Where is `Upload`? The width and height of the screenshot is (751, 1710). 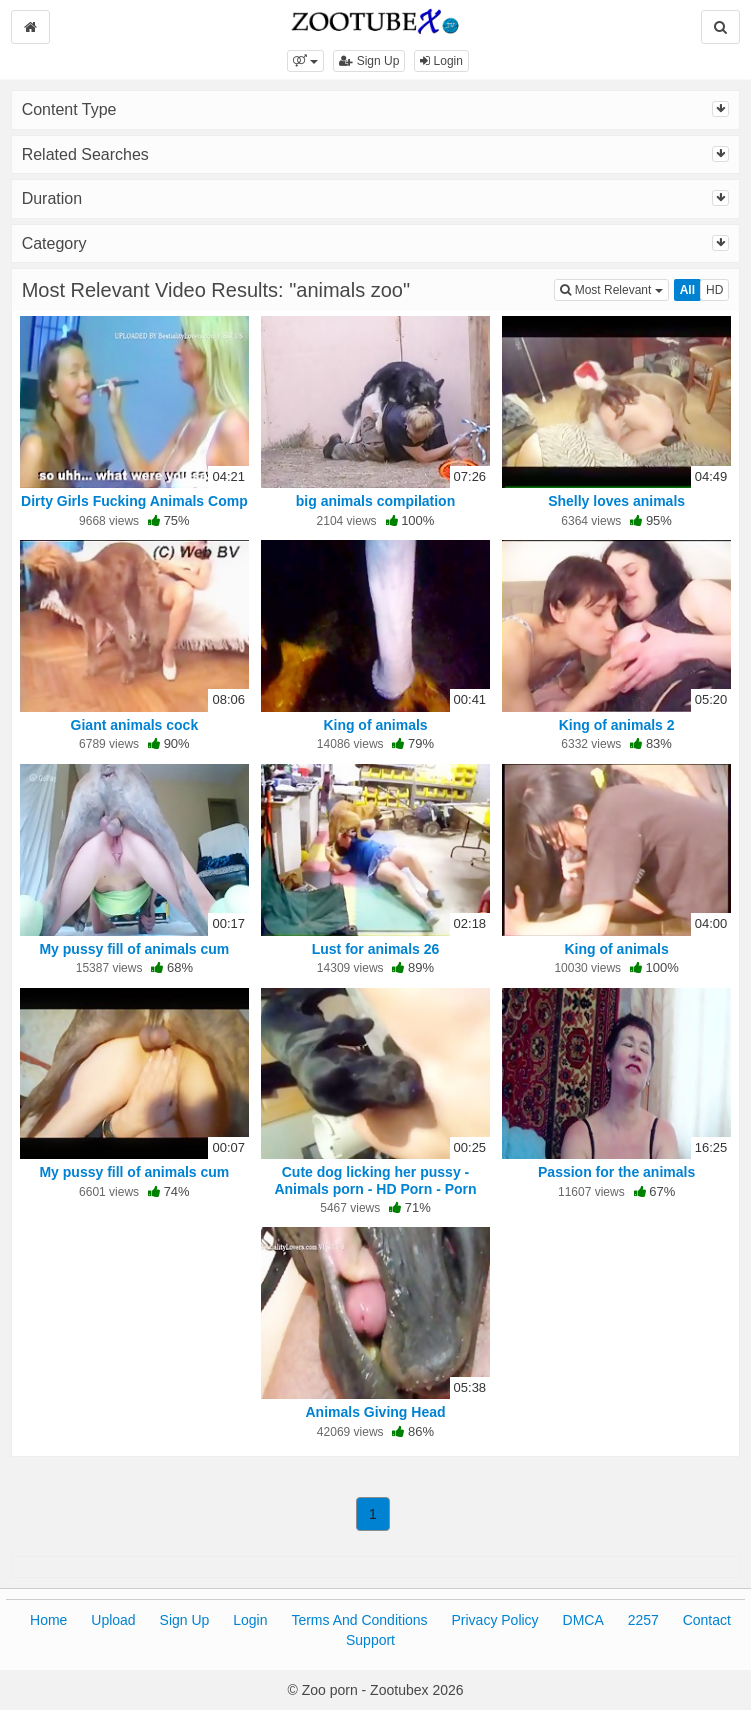
Upload is located at coordinates (113, 1620).